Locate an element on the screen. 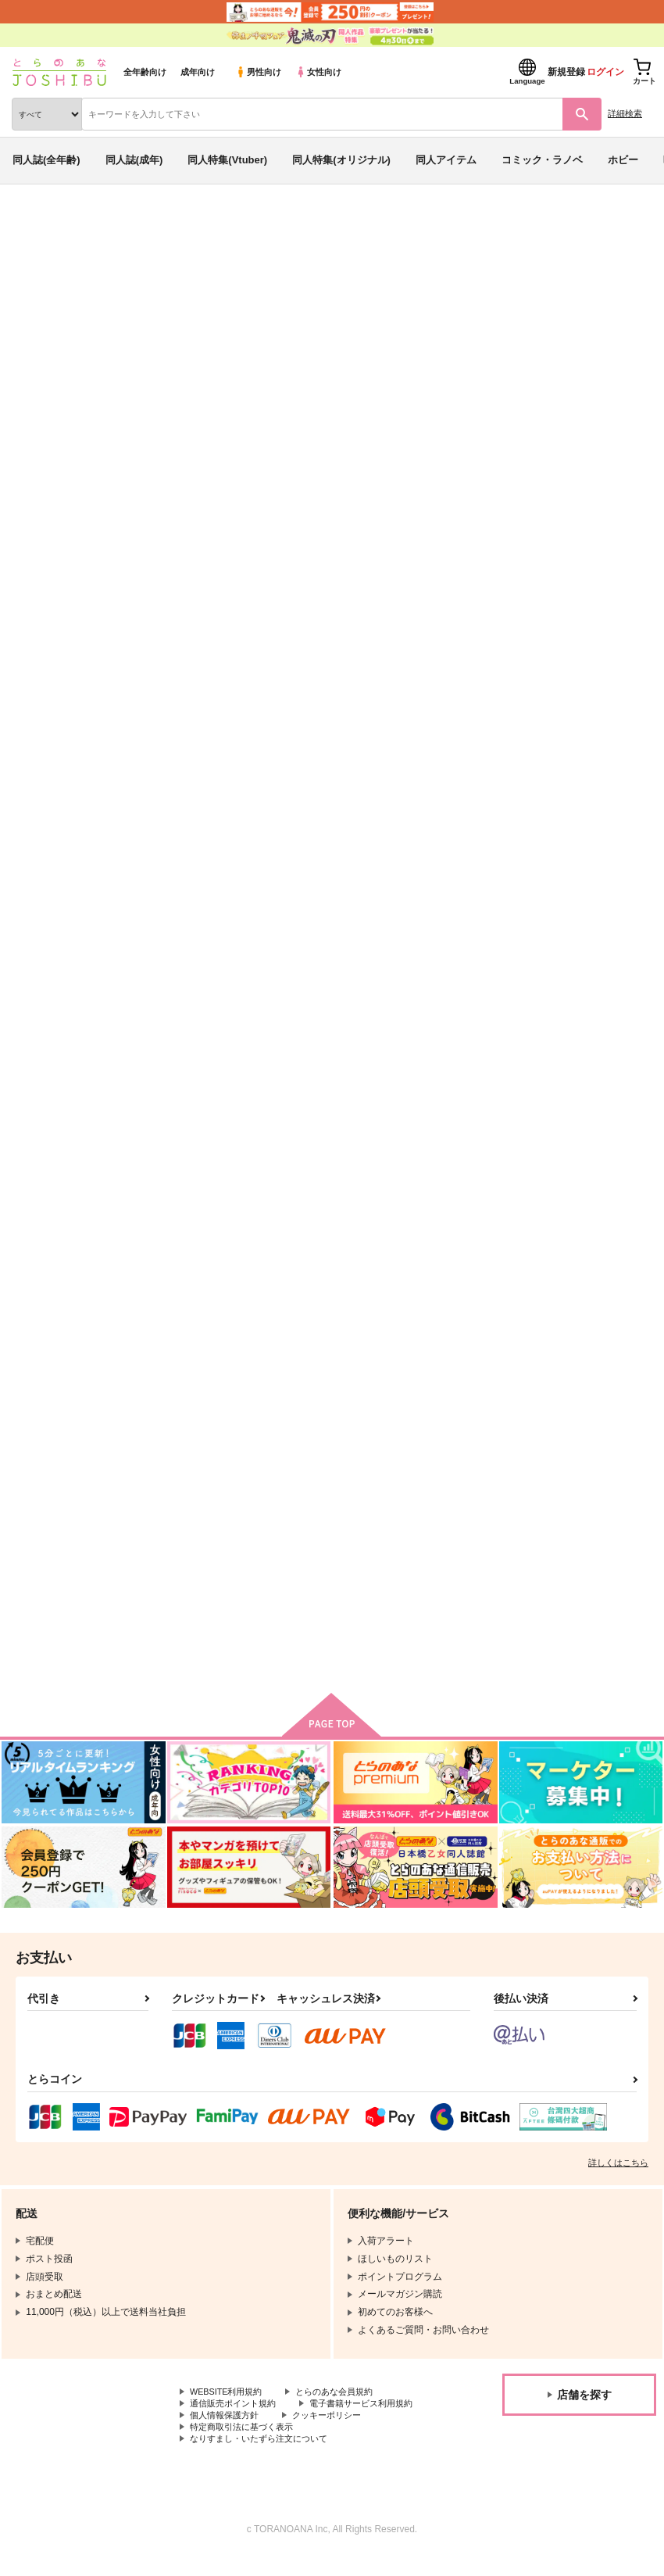 The height and width of the screenshot is (2576, 664). ホビー is located at coordinates (623, 160).